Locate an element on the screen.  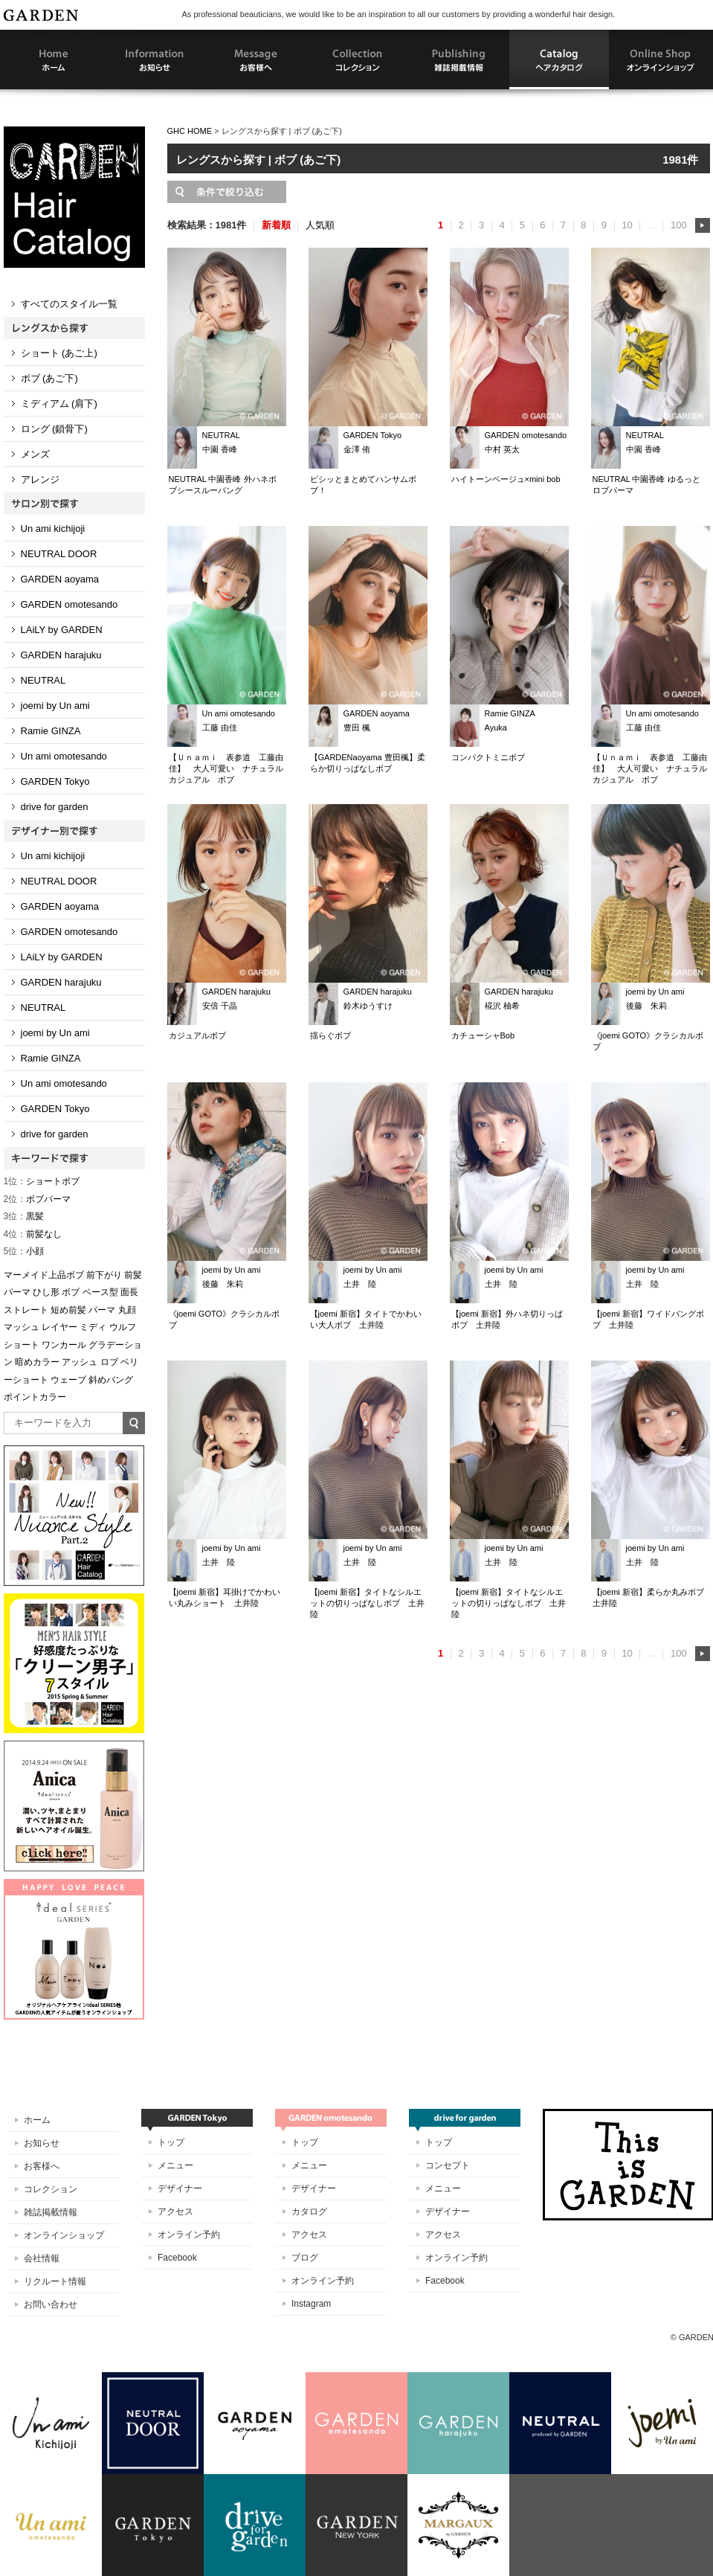
カタログ is located at coordinates (309, 2211).